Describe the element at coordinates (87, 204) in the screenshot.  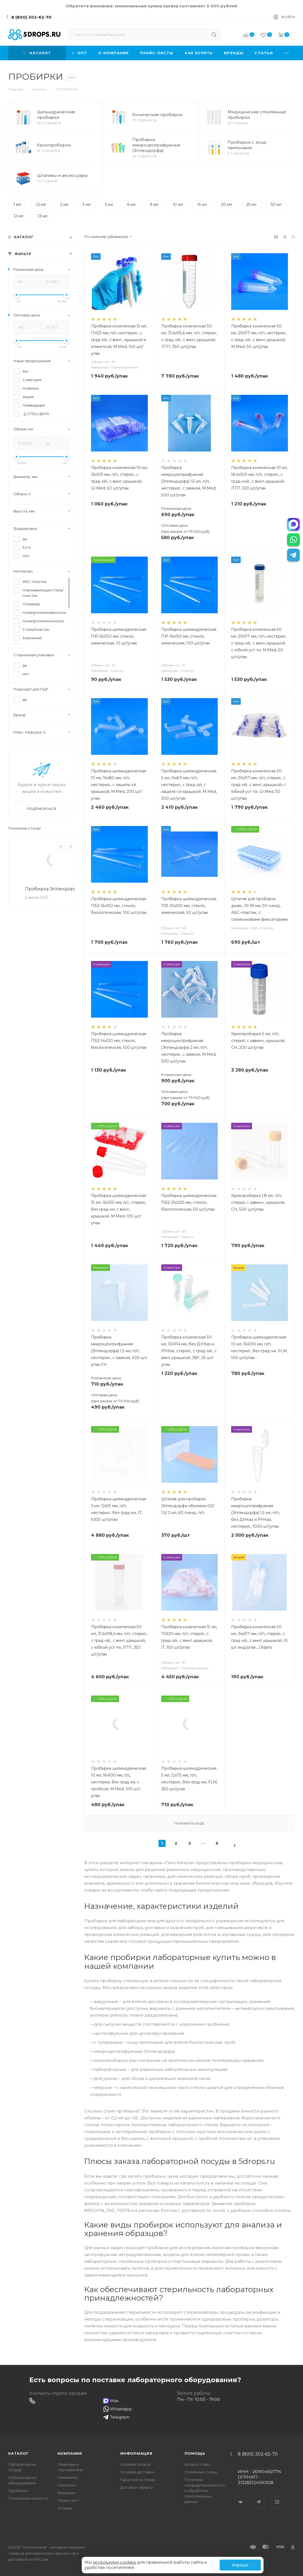
I see `3 мл` at that location.